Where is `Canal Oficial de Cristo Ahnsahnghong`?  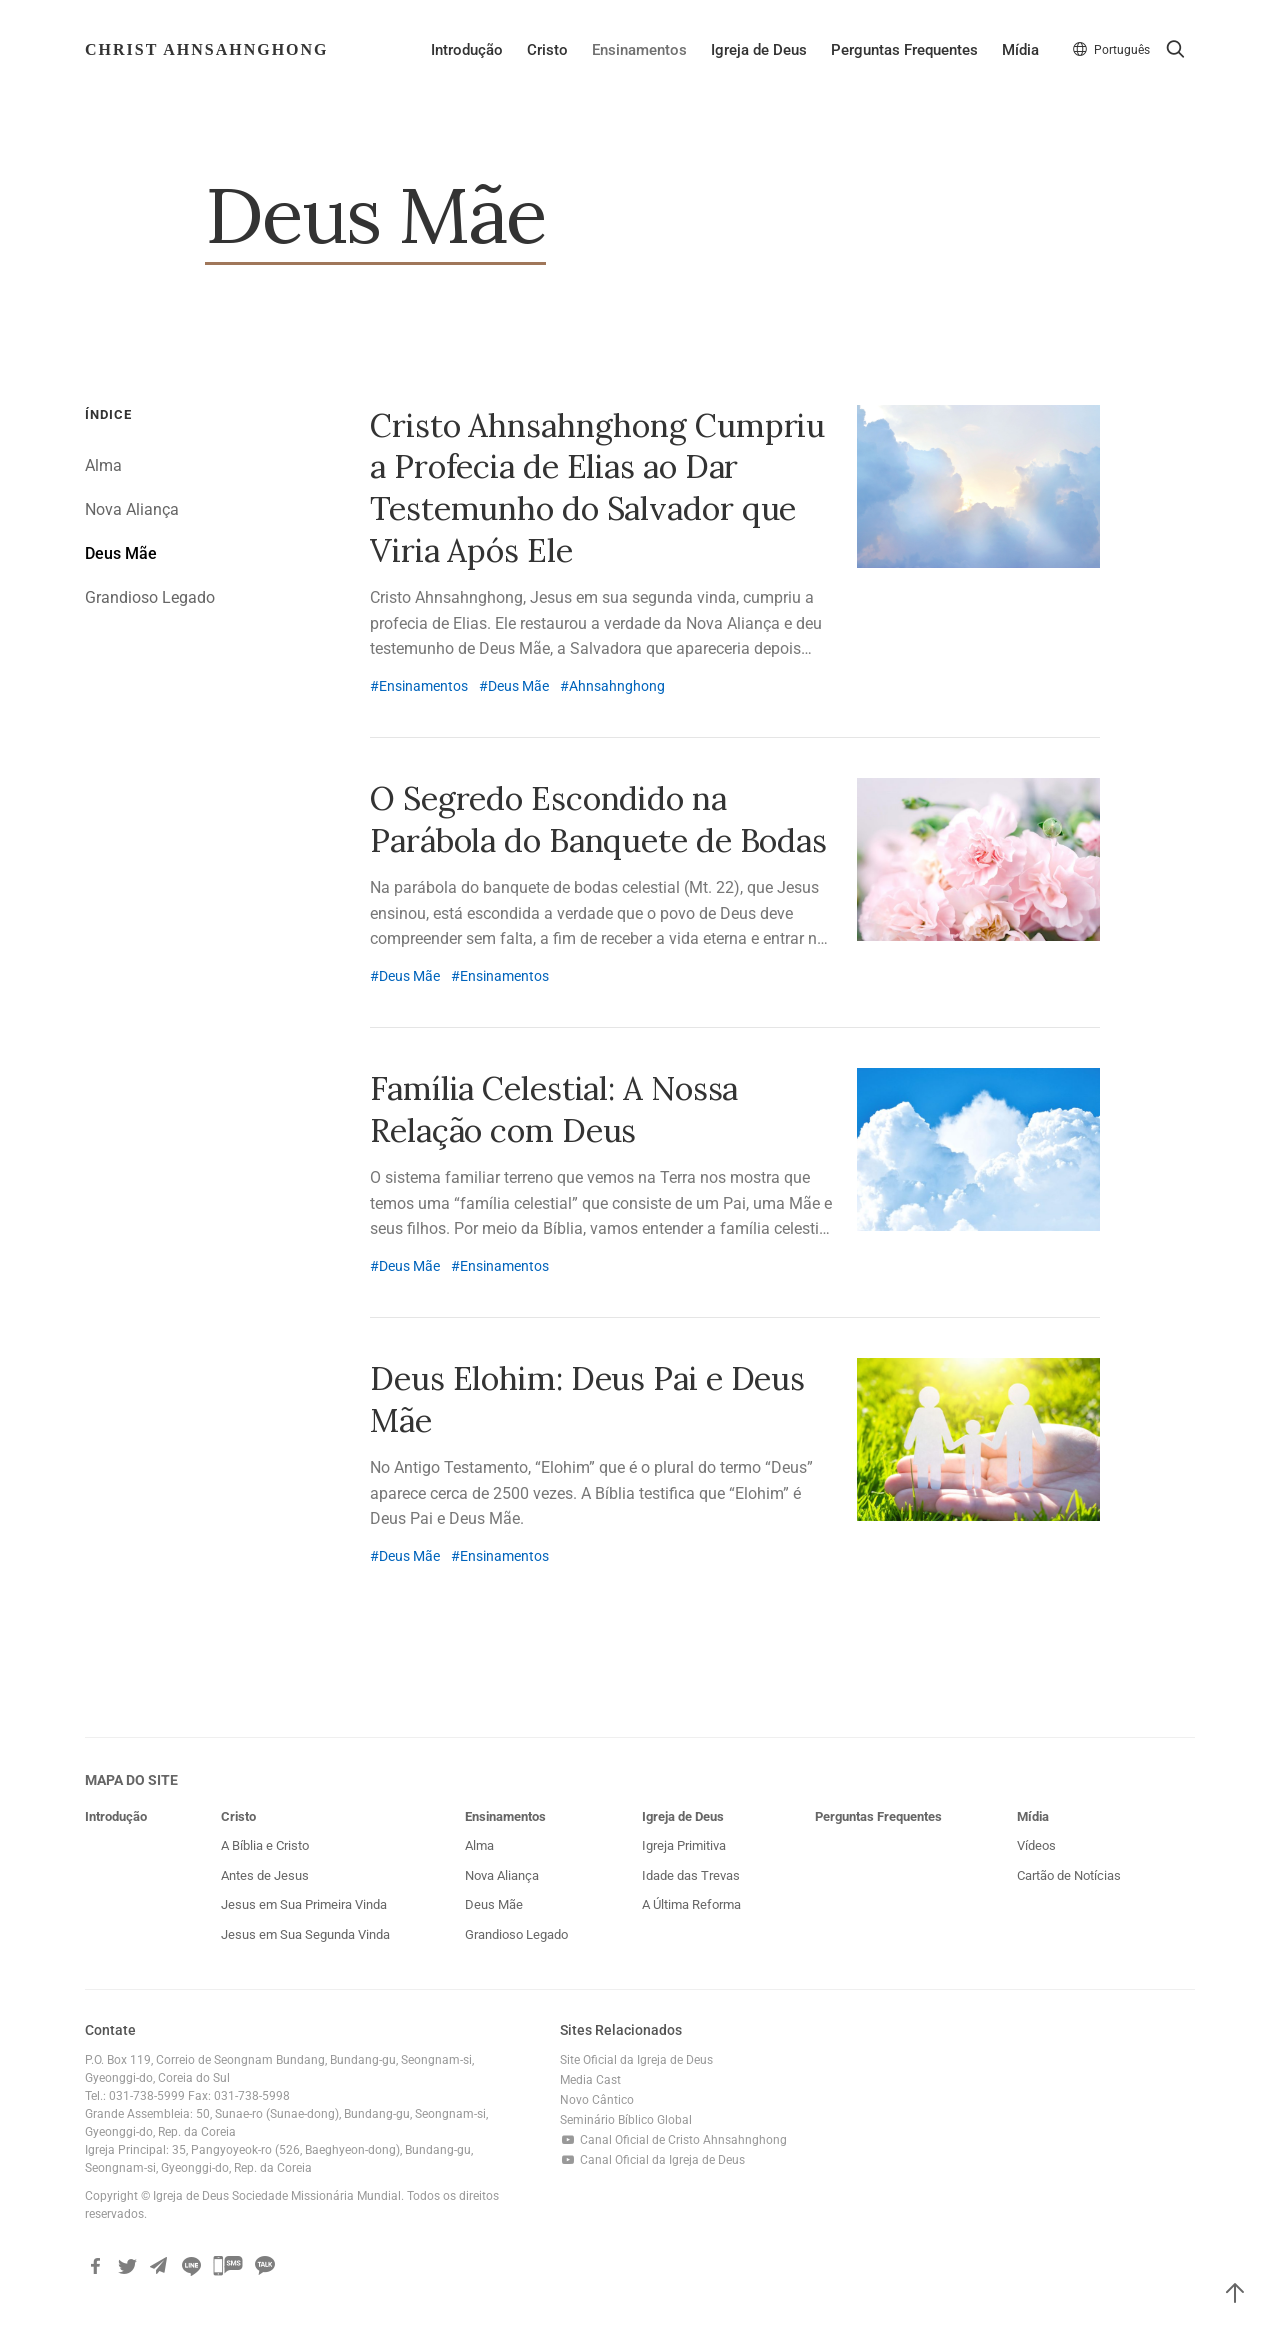
Canal Oficial de Cristo Ahnsahnghong is located at coordinates (673, 2141).